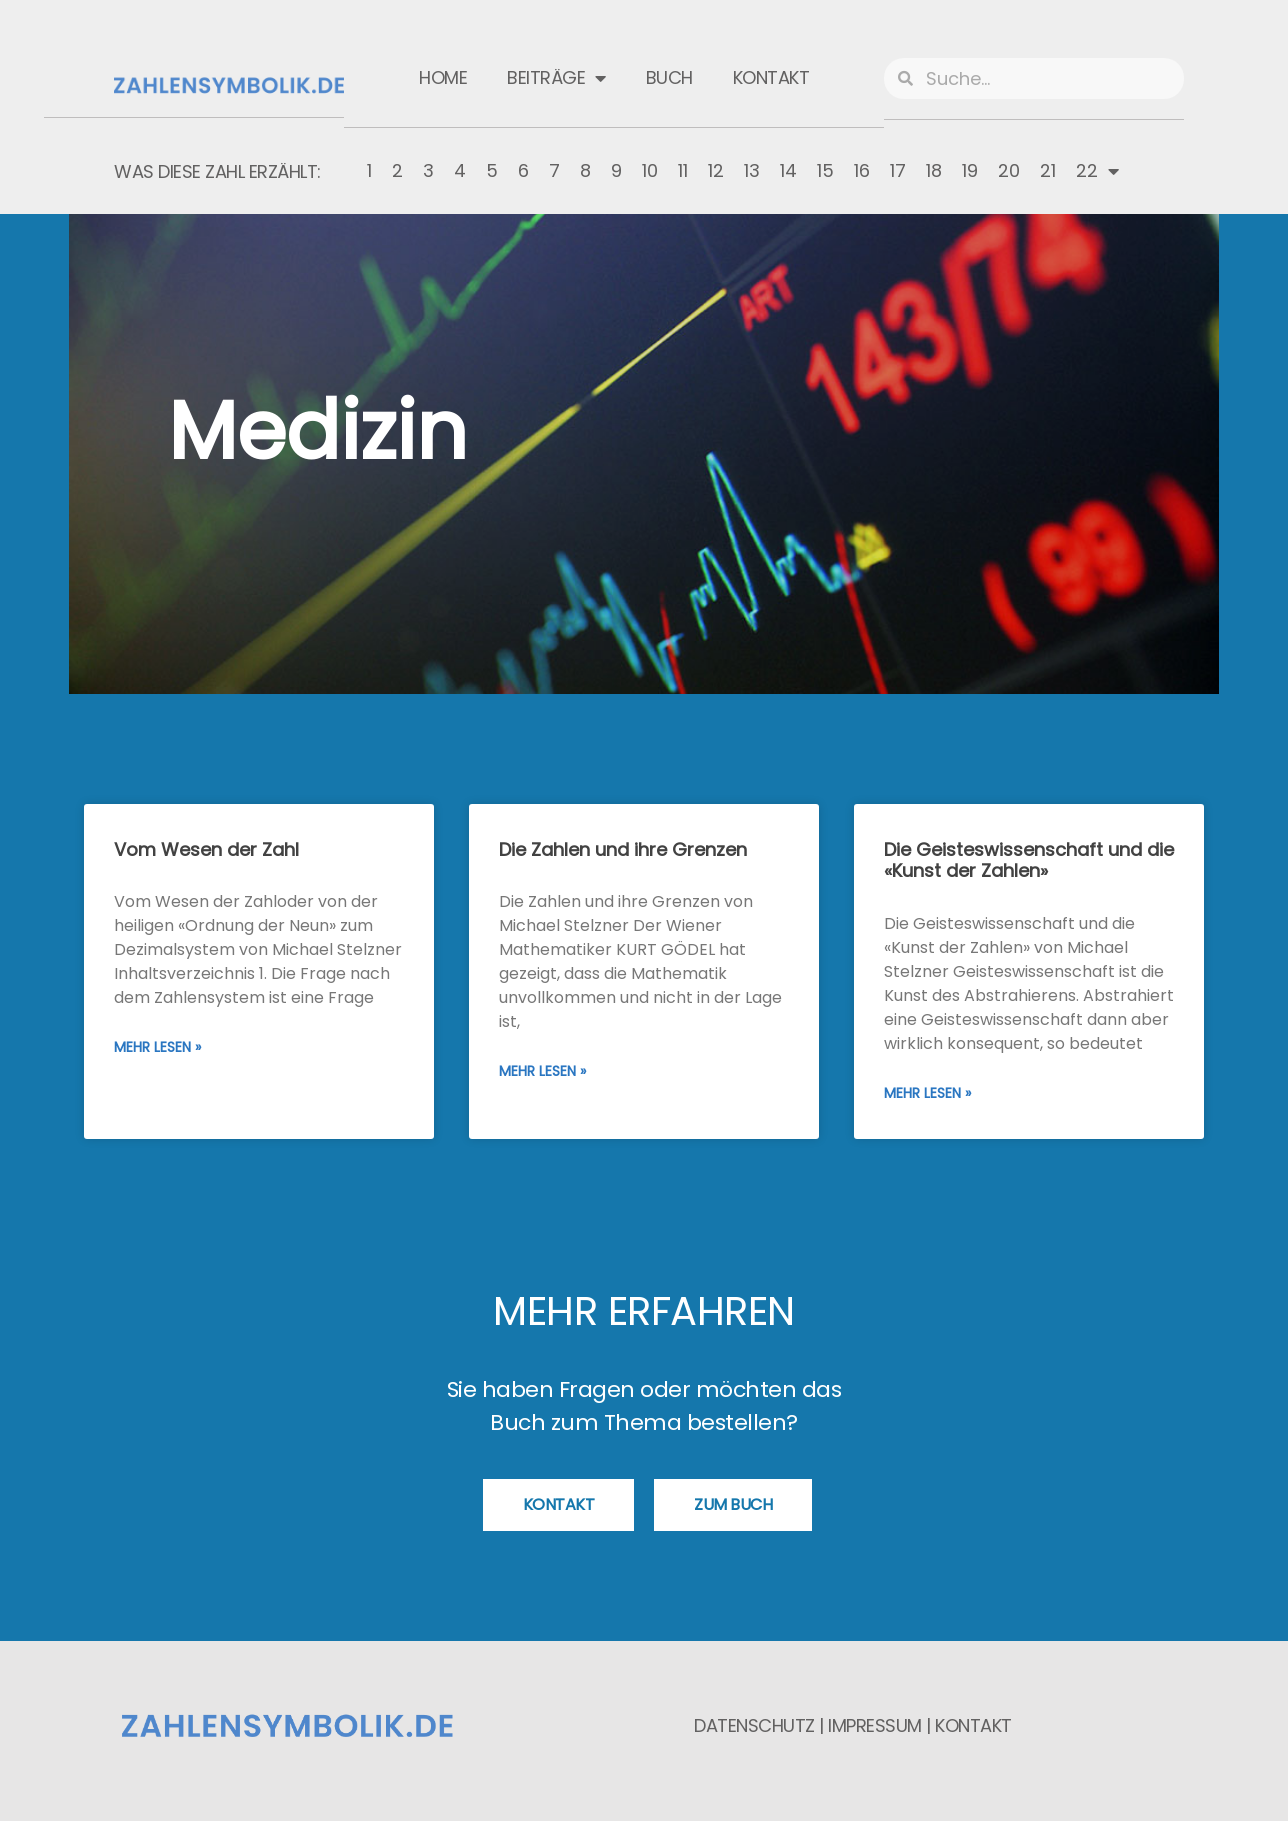  What do you see at coordinates (157, 1047) in the screenshot?
I see `Mehr lesen » [Mehr über Vom Wesen der Zahl]` at bounding box center [157, 1047].